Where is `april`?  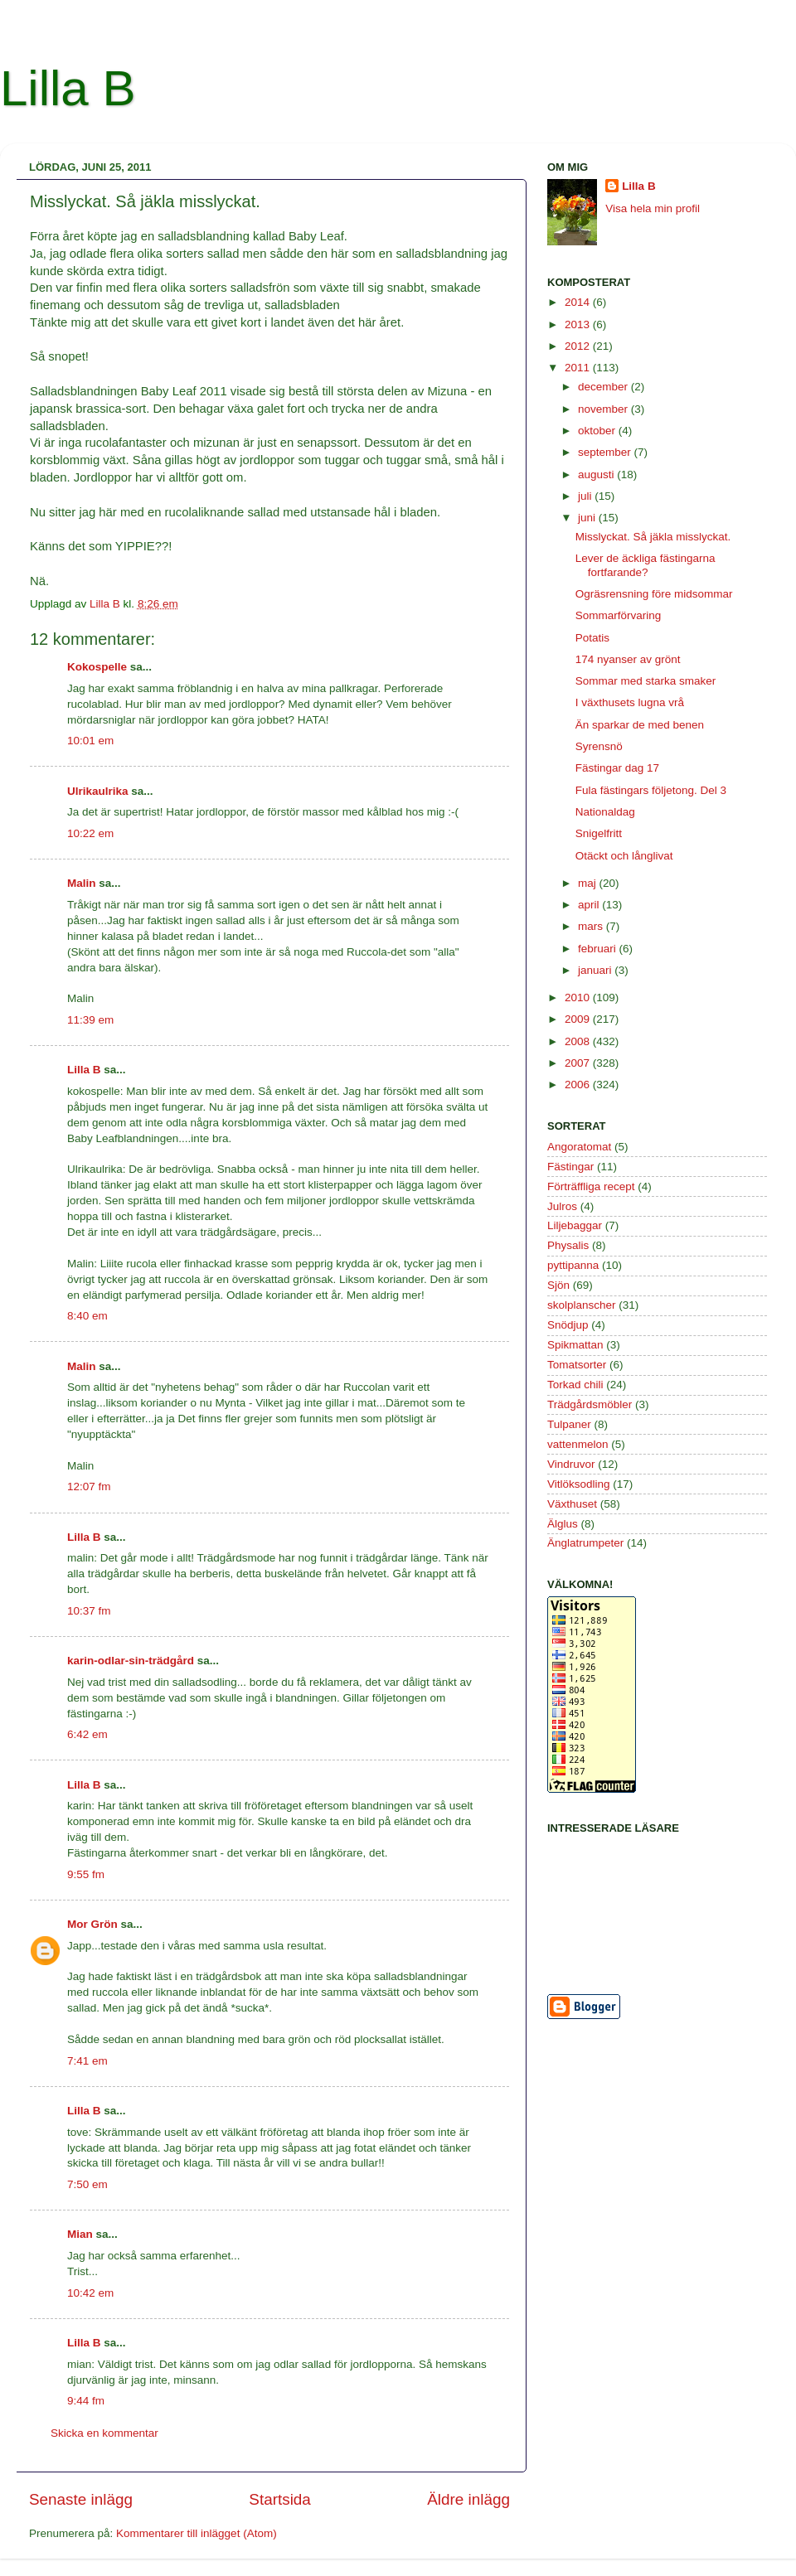 april is located at coordinates (590, 904).